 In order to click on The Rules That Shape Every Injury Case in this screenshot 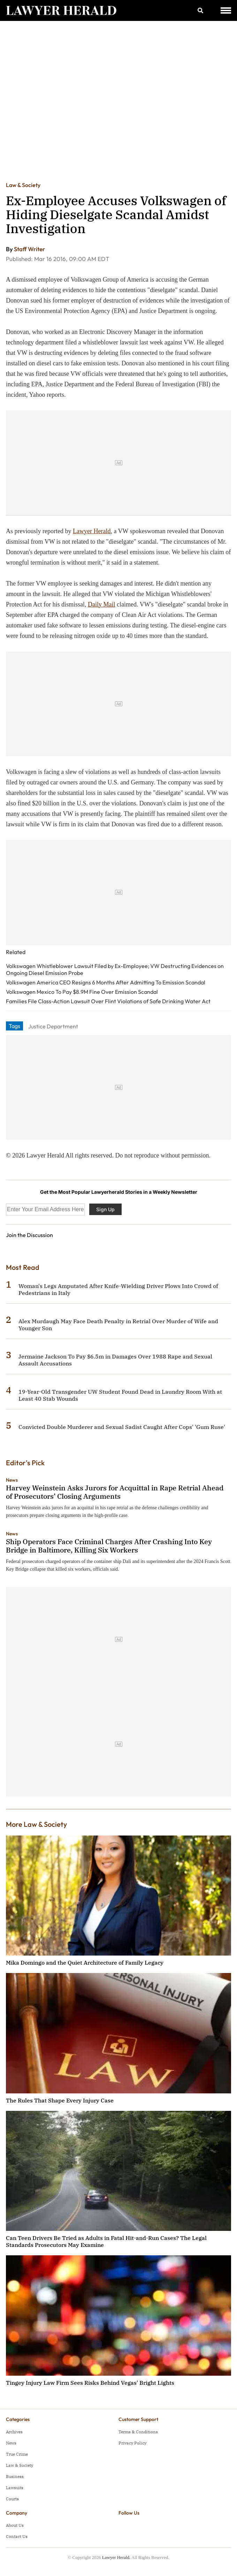, I will do `click(60, 2100)`.